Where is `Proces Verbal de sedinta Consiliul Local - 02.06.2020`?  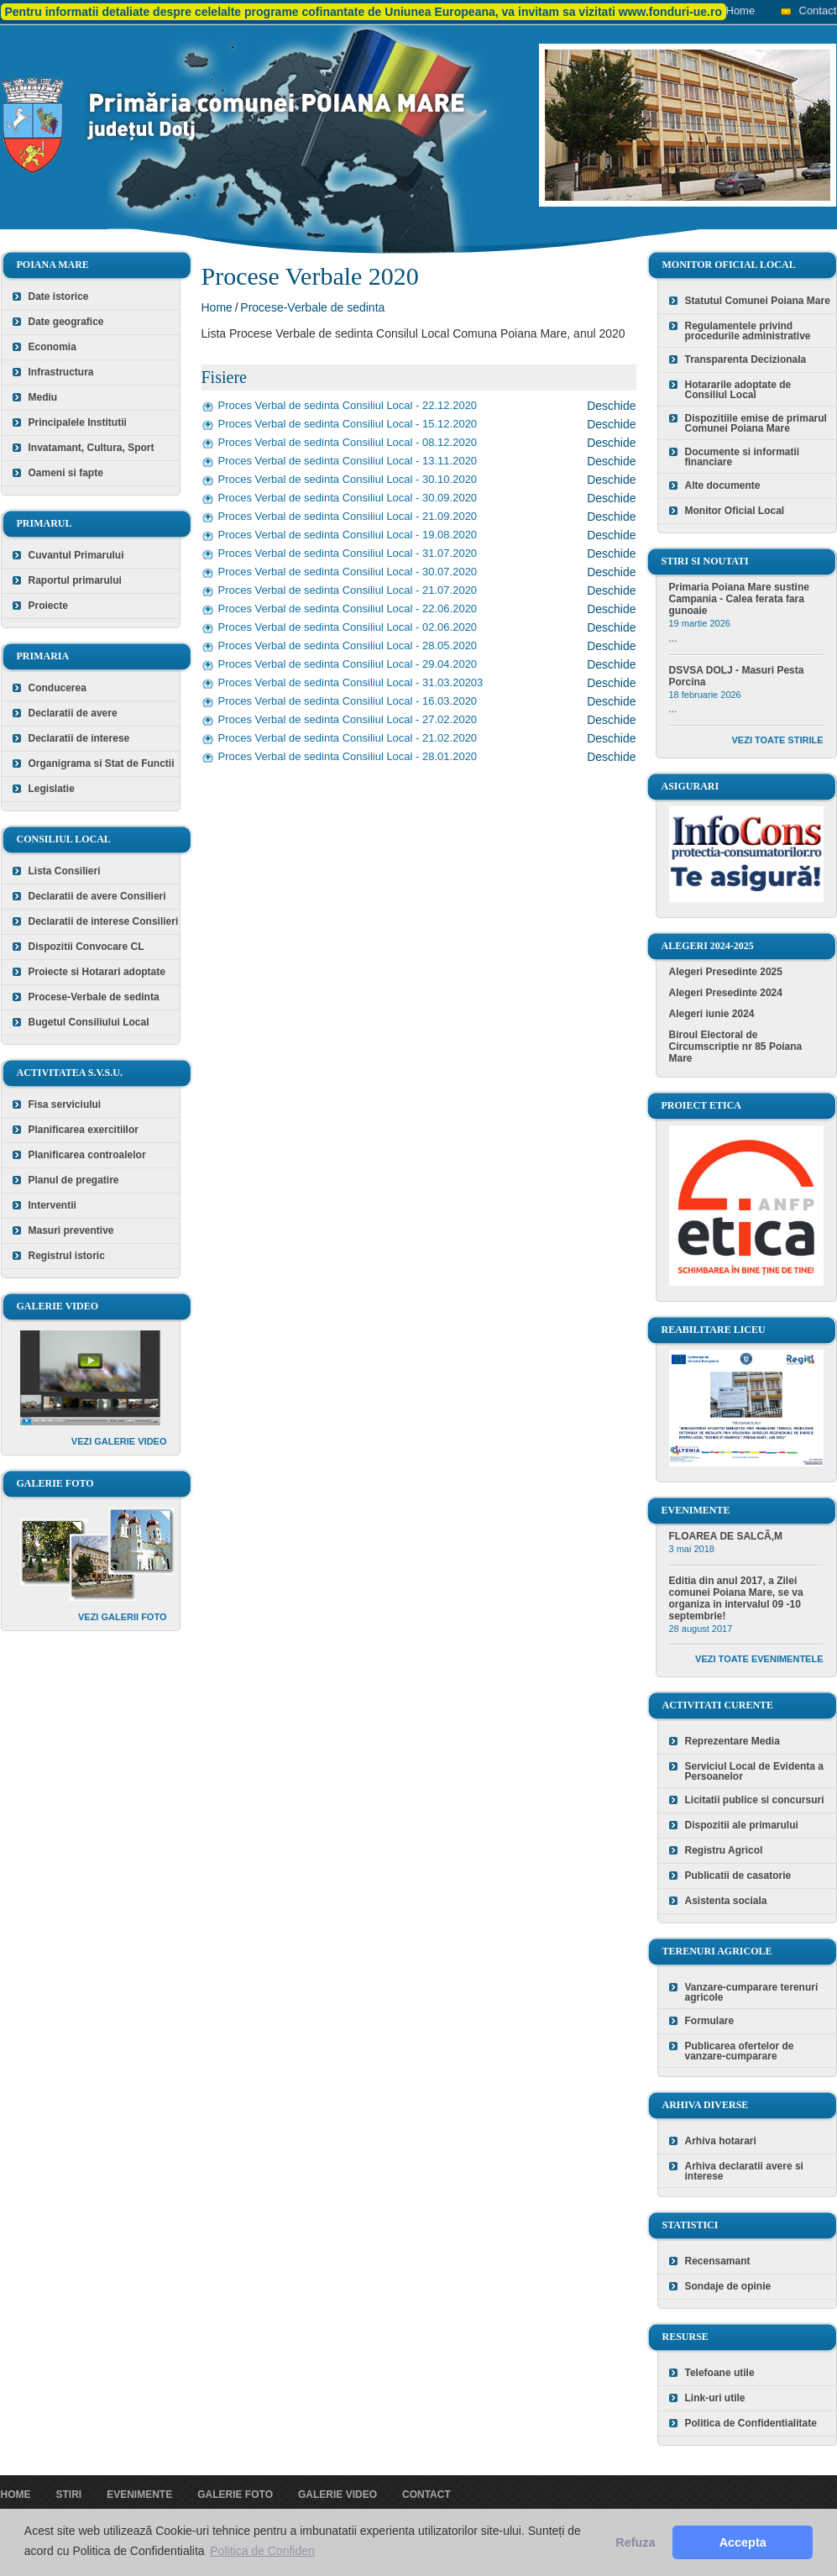 Proces Verbal de sedinta Consiliul Local - 02.06.2020 is located at coordinates (348, 627).